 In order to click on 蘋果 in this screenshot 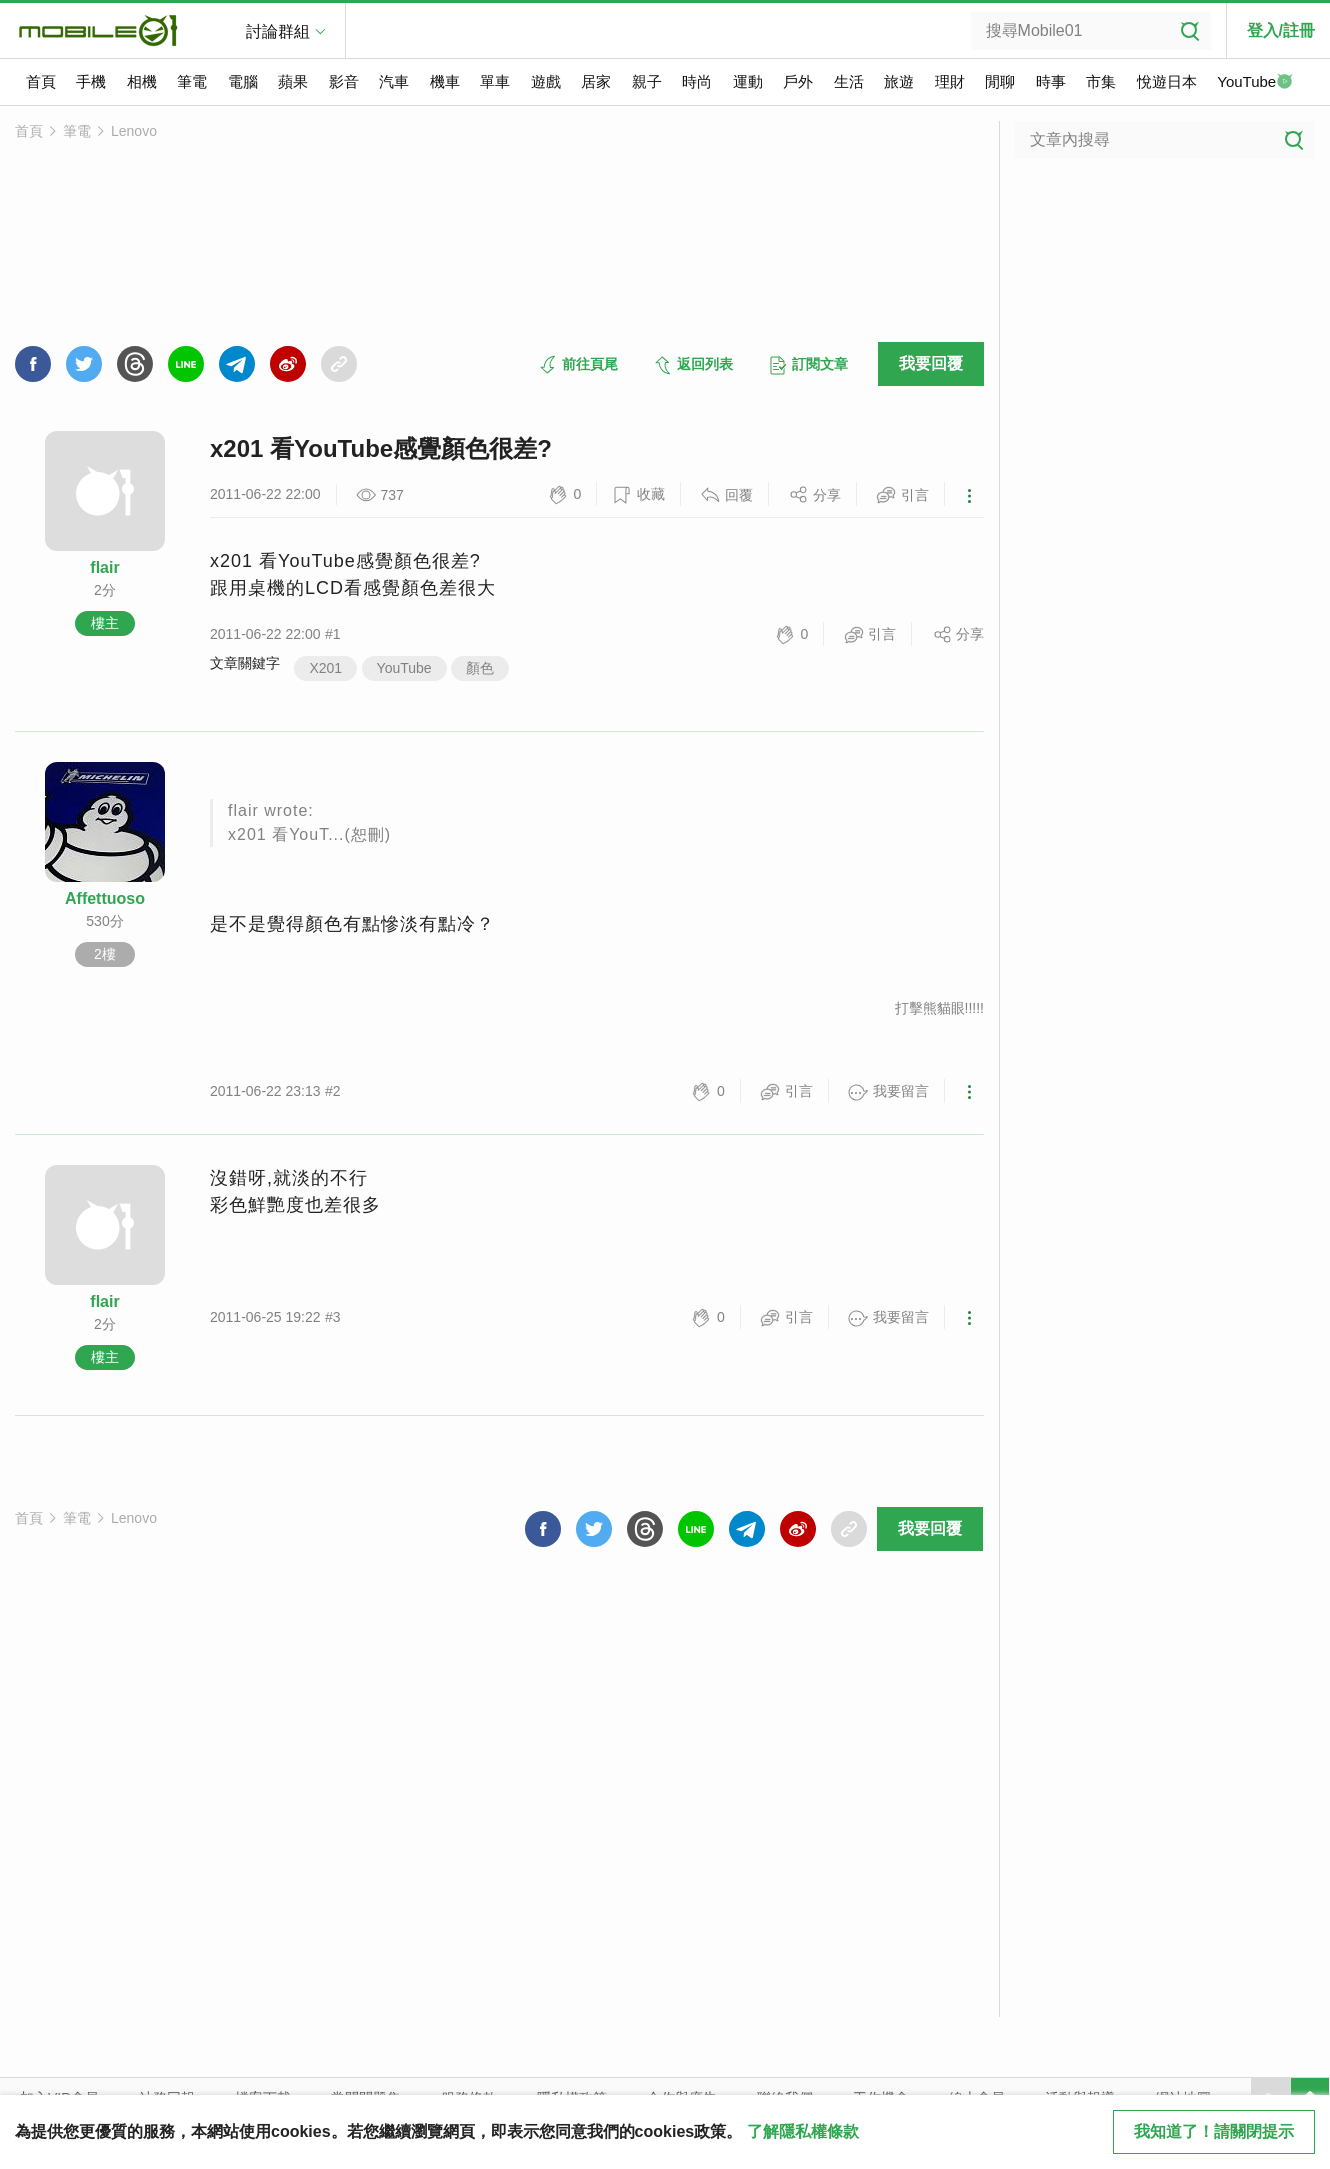, I will do `click(293, 81)`.